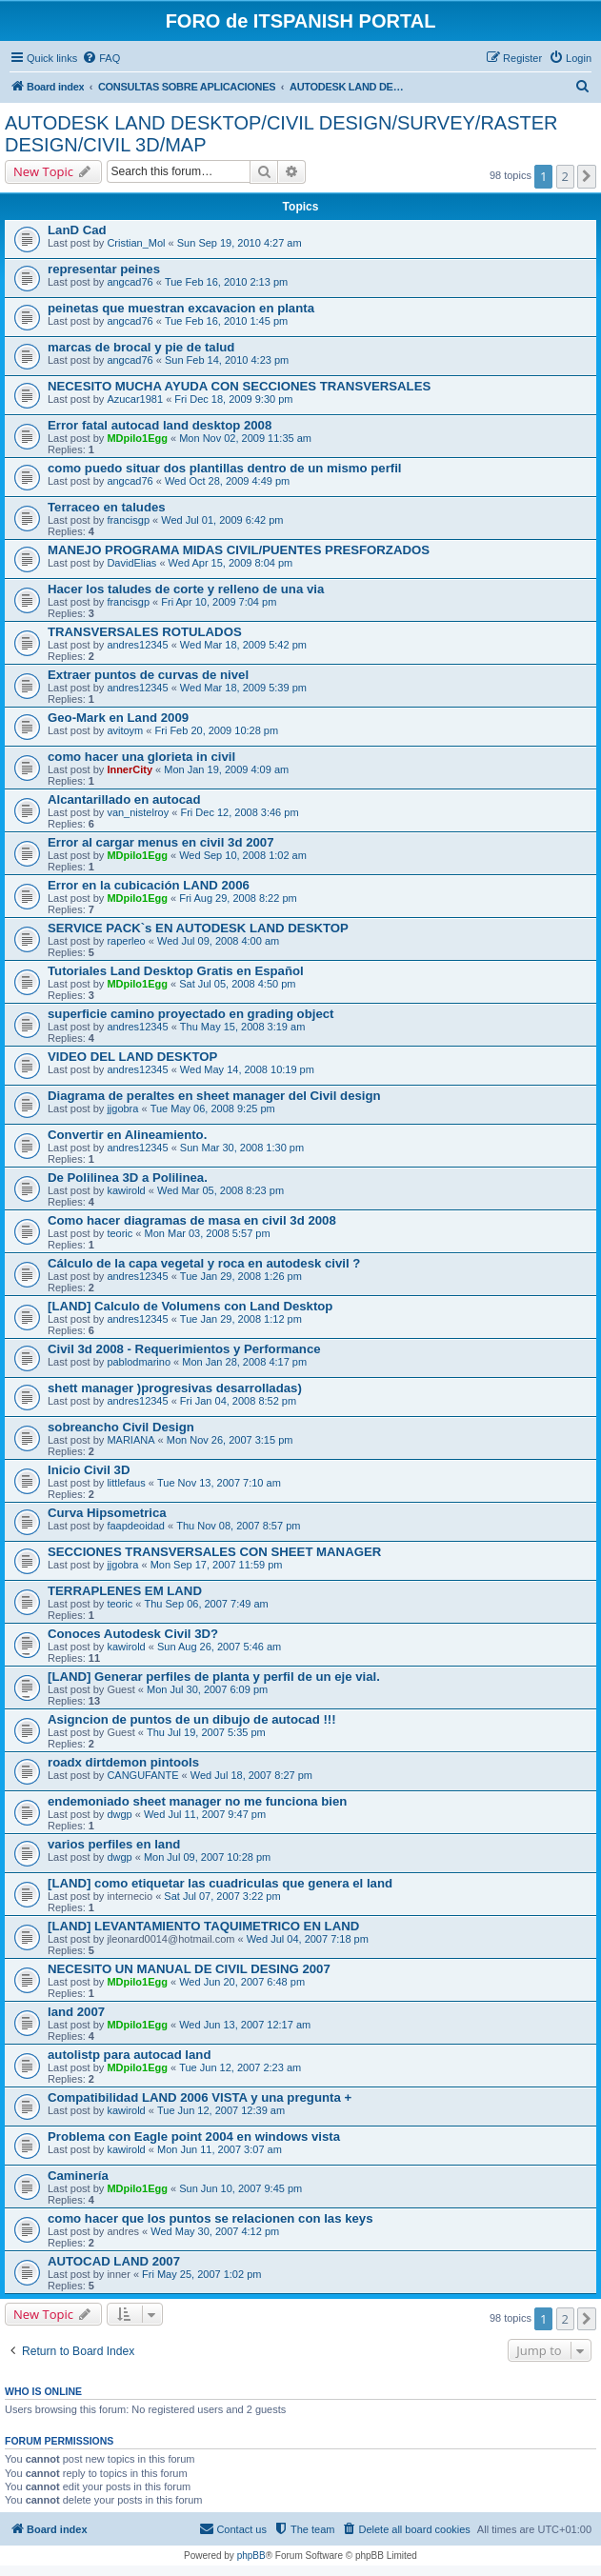  What do you see at coordinates (190, 1306) in the screenshot?
I see `[LAND] Calculo de Volumens con Land Desktop` at bounding box center [190, 1306].